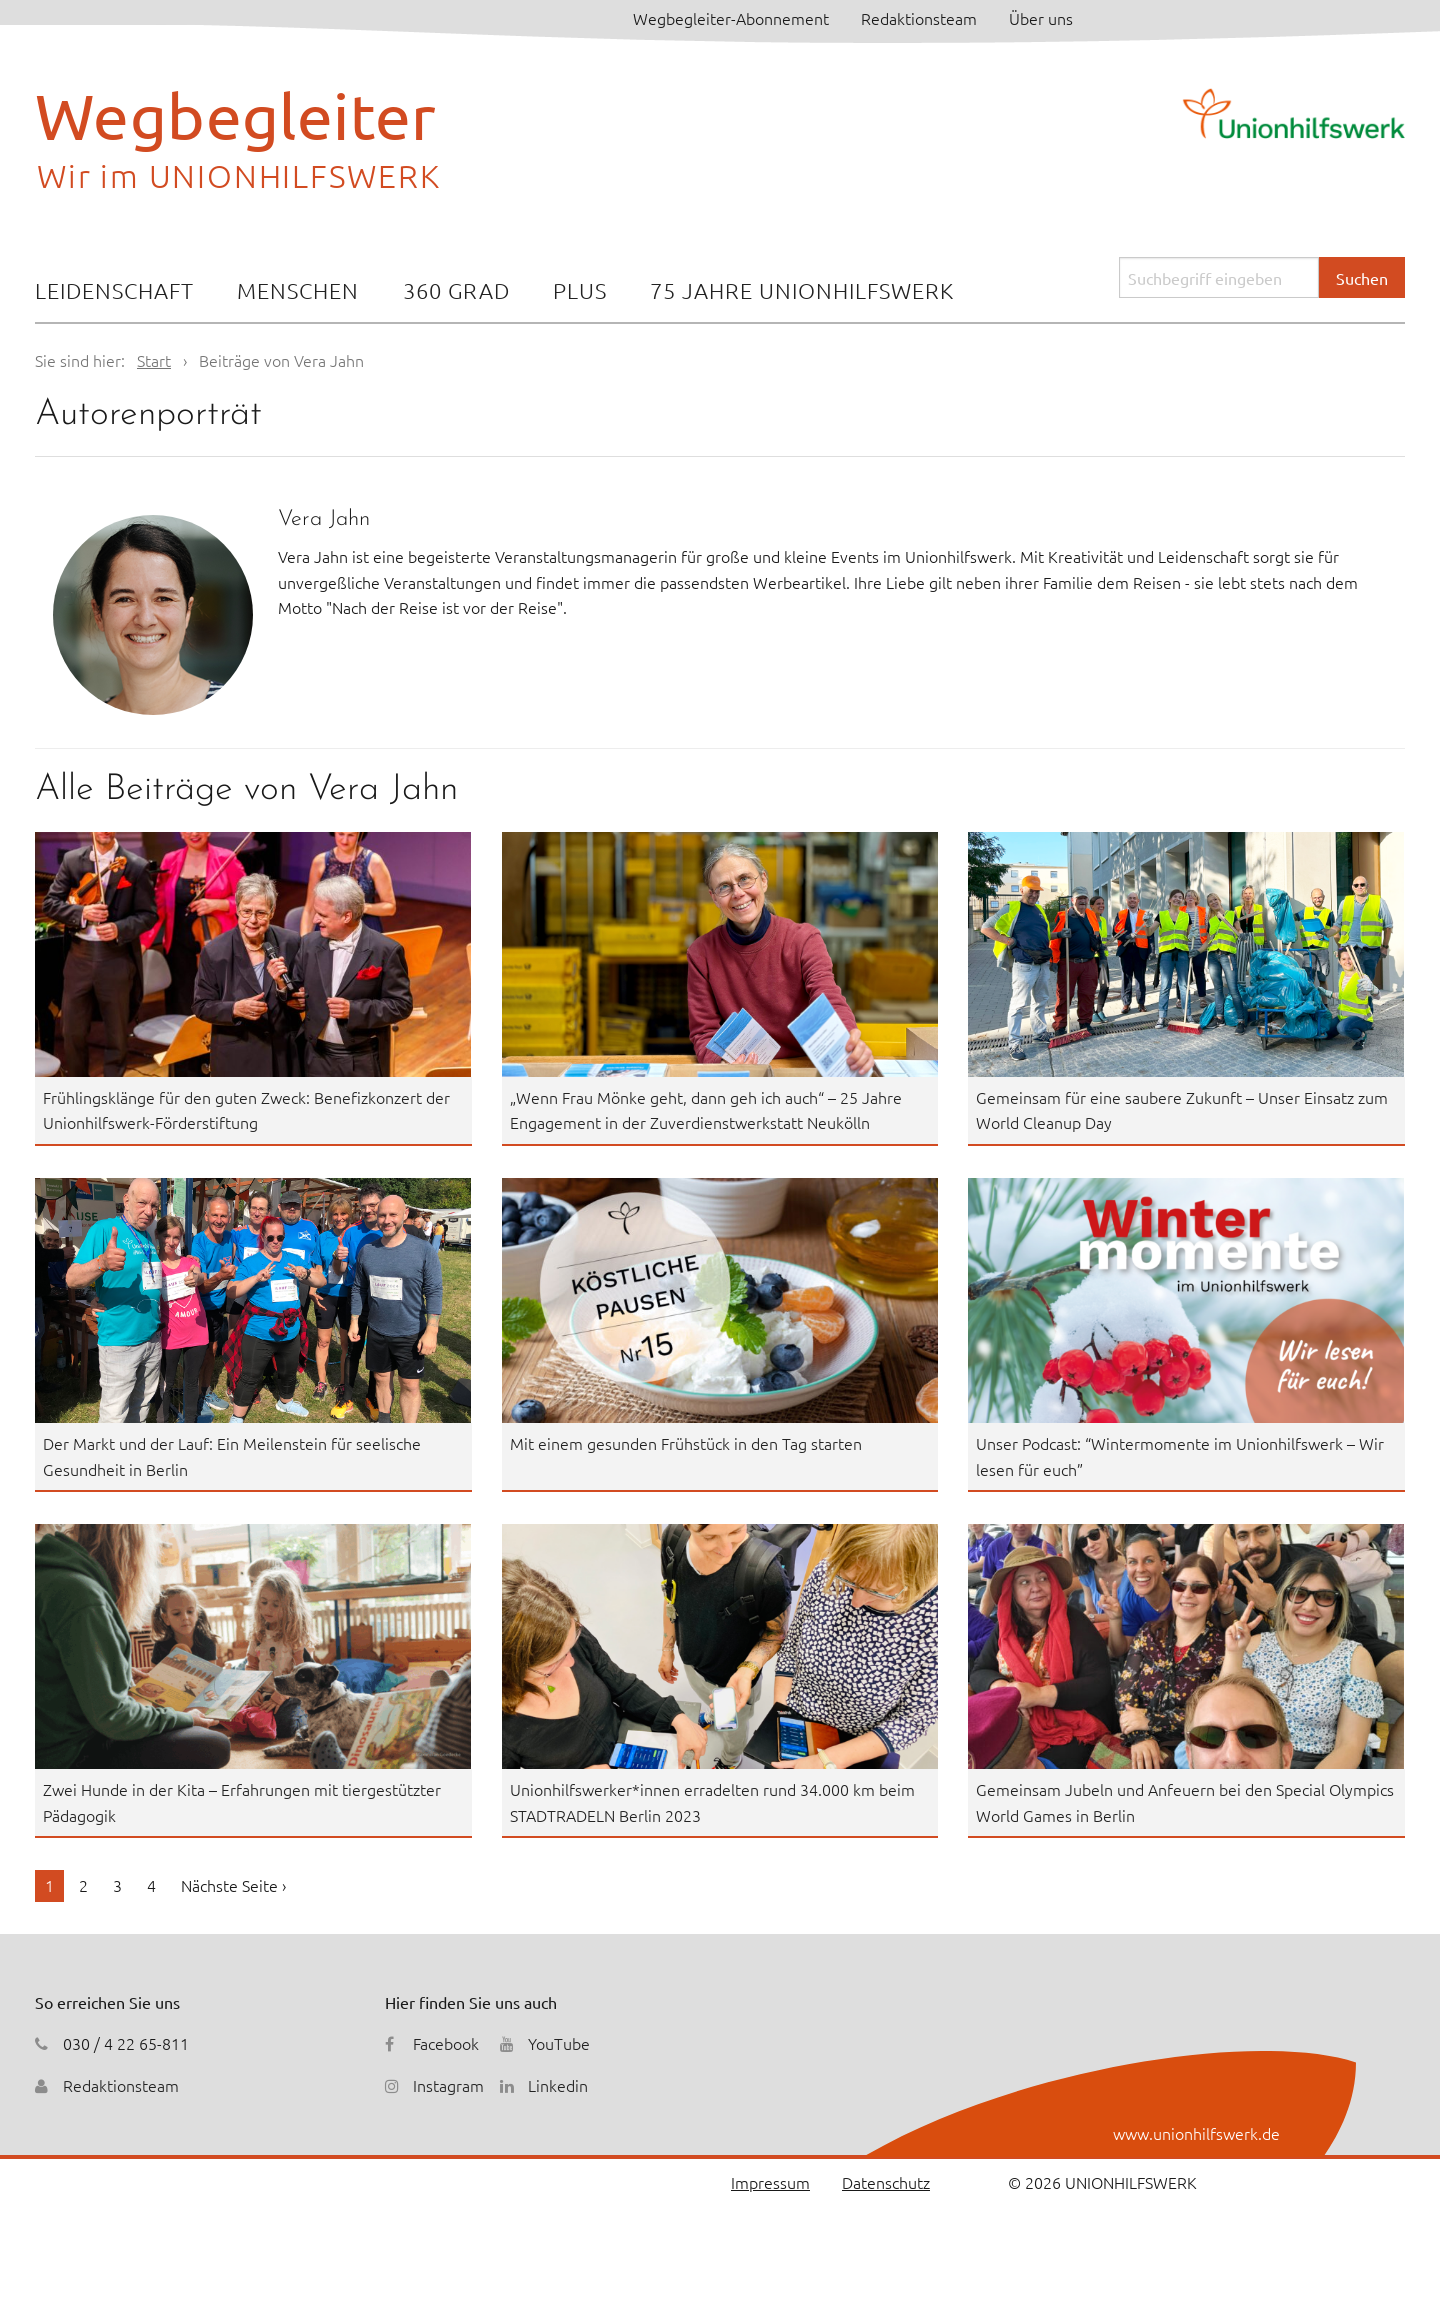 The height and width of the screenshot is (2303, 1440). What do you see at coordinates (1196, 2133) in the screenshot?
I see `www.unionhilfswerk.de` at bounding box center [1196, 2133].